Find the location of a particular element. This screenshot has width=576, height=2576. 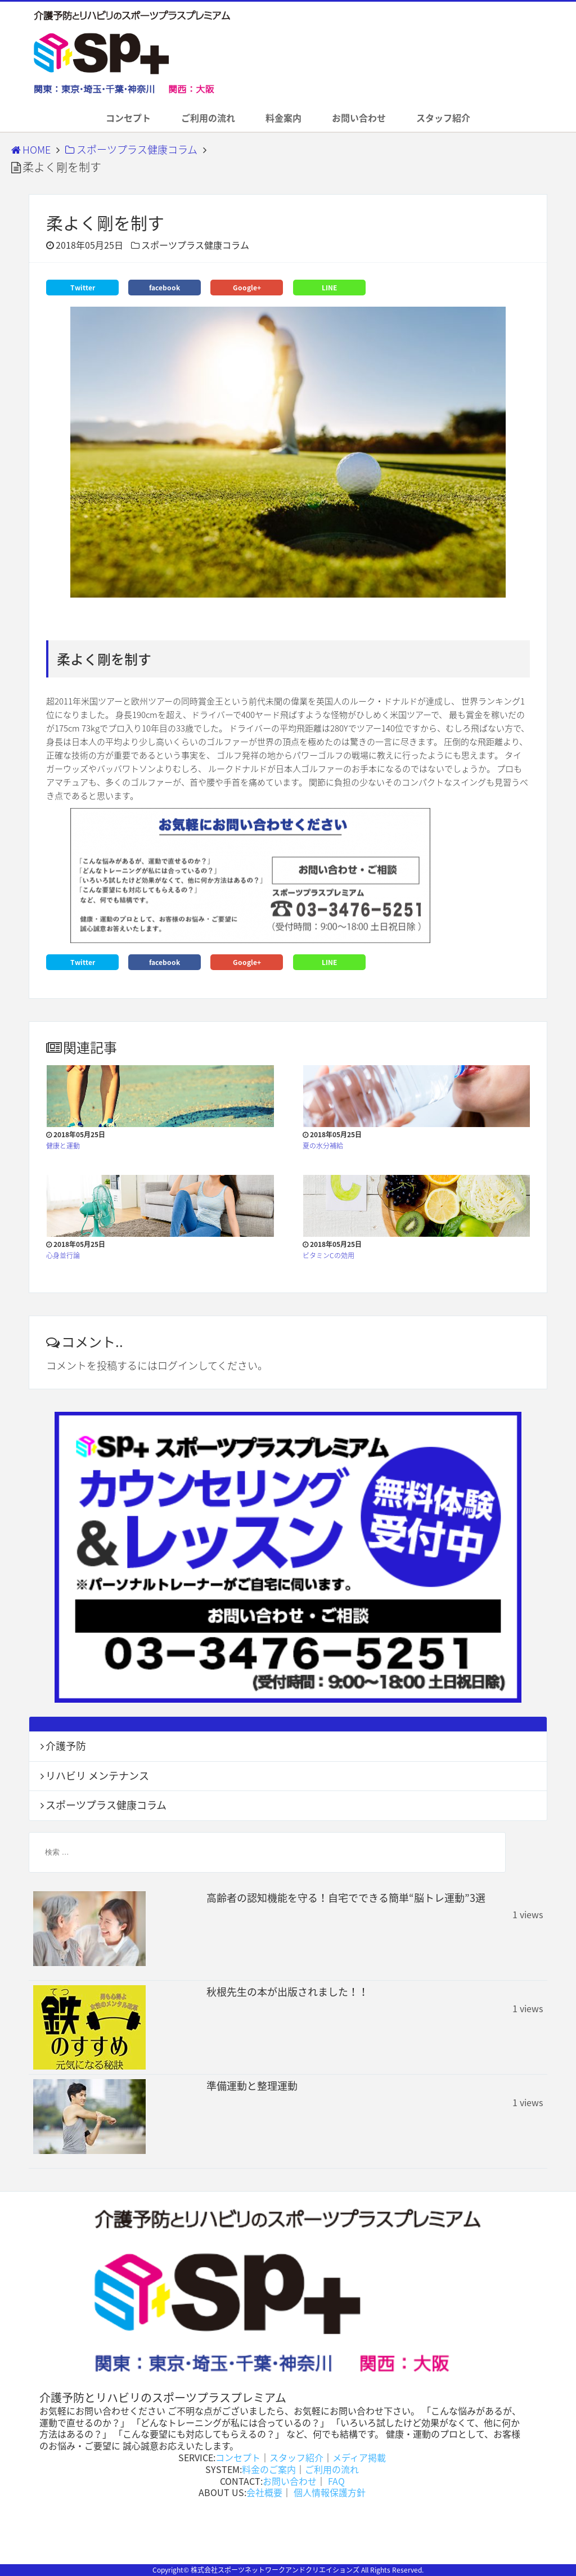

会社概要 is located at coordinates (264, 2492).